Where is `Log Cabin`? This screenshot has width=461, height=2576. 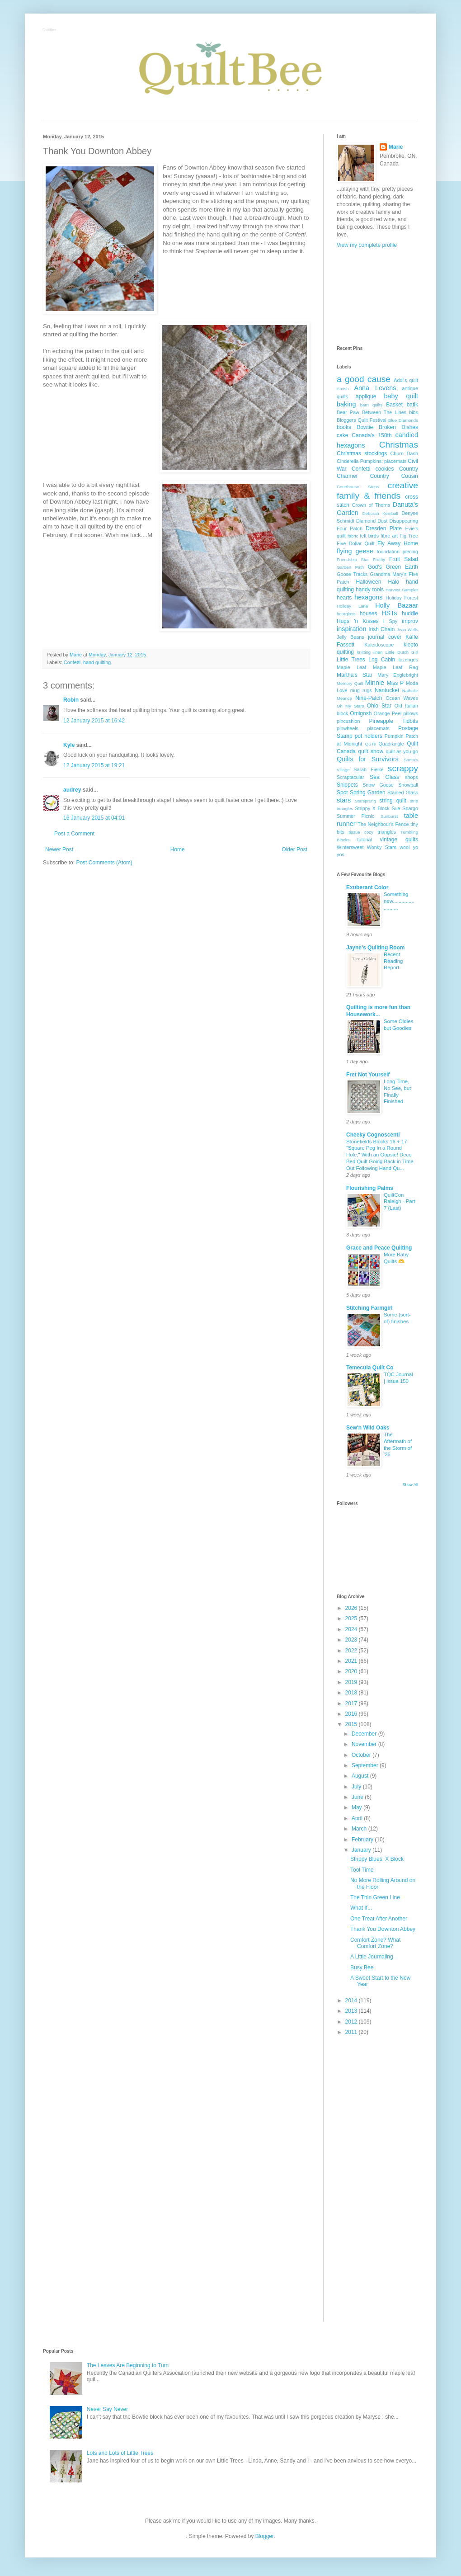
Log Cabin is located at coordinates (381, 659).